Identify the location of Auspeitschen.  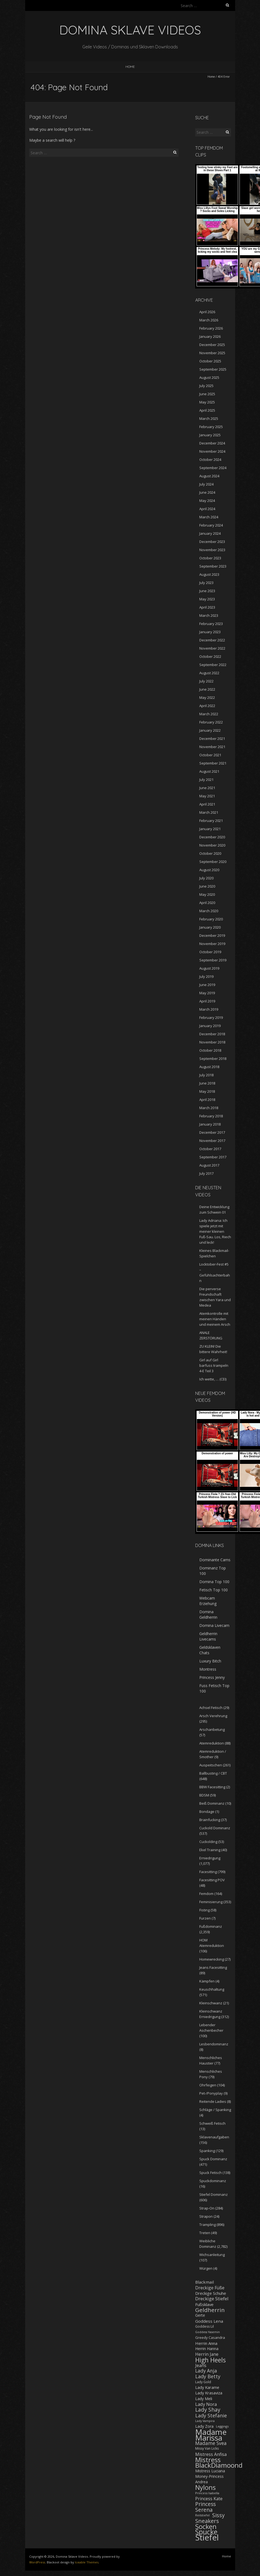
(210, 1765).